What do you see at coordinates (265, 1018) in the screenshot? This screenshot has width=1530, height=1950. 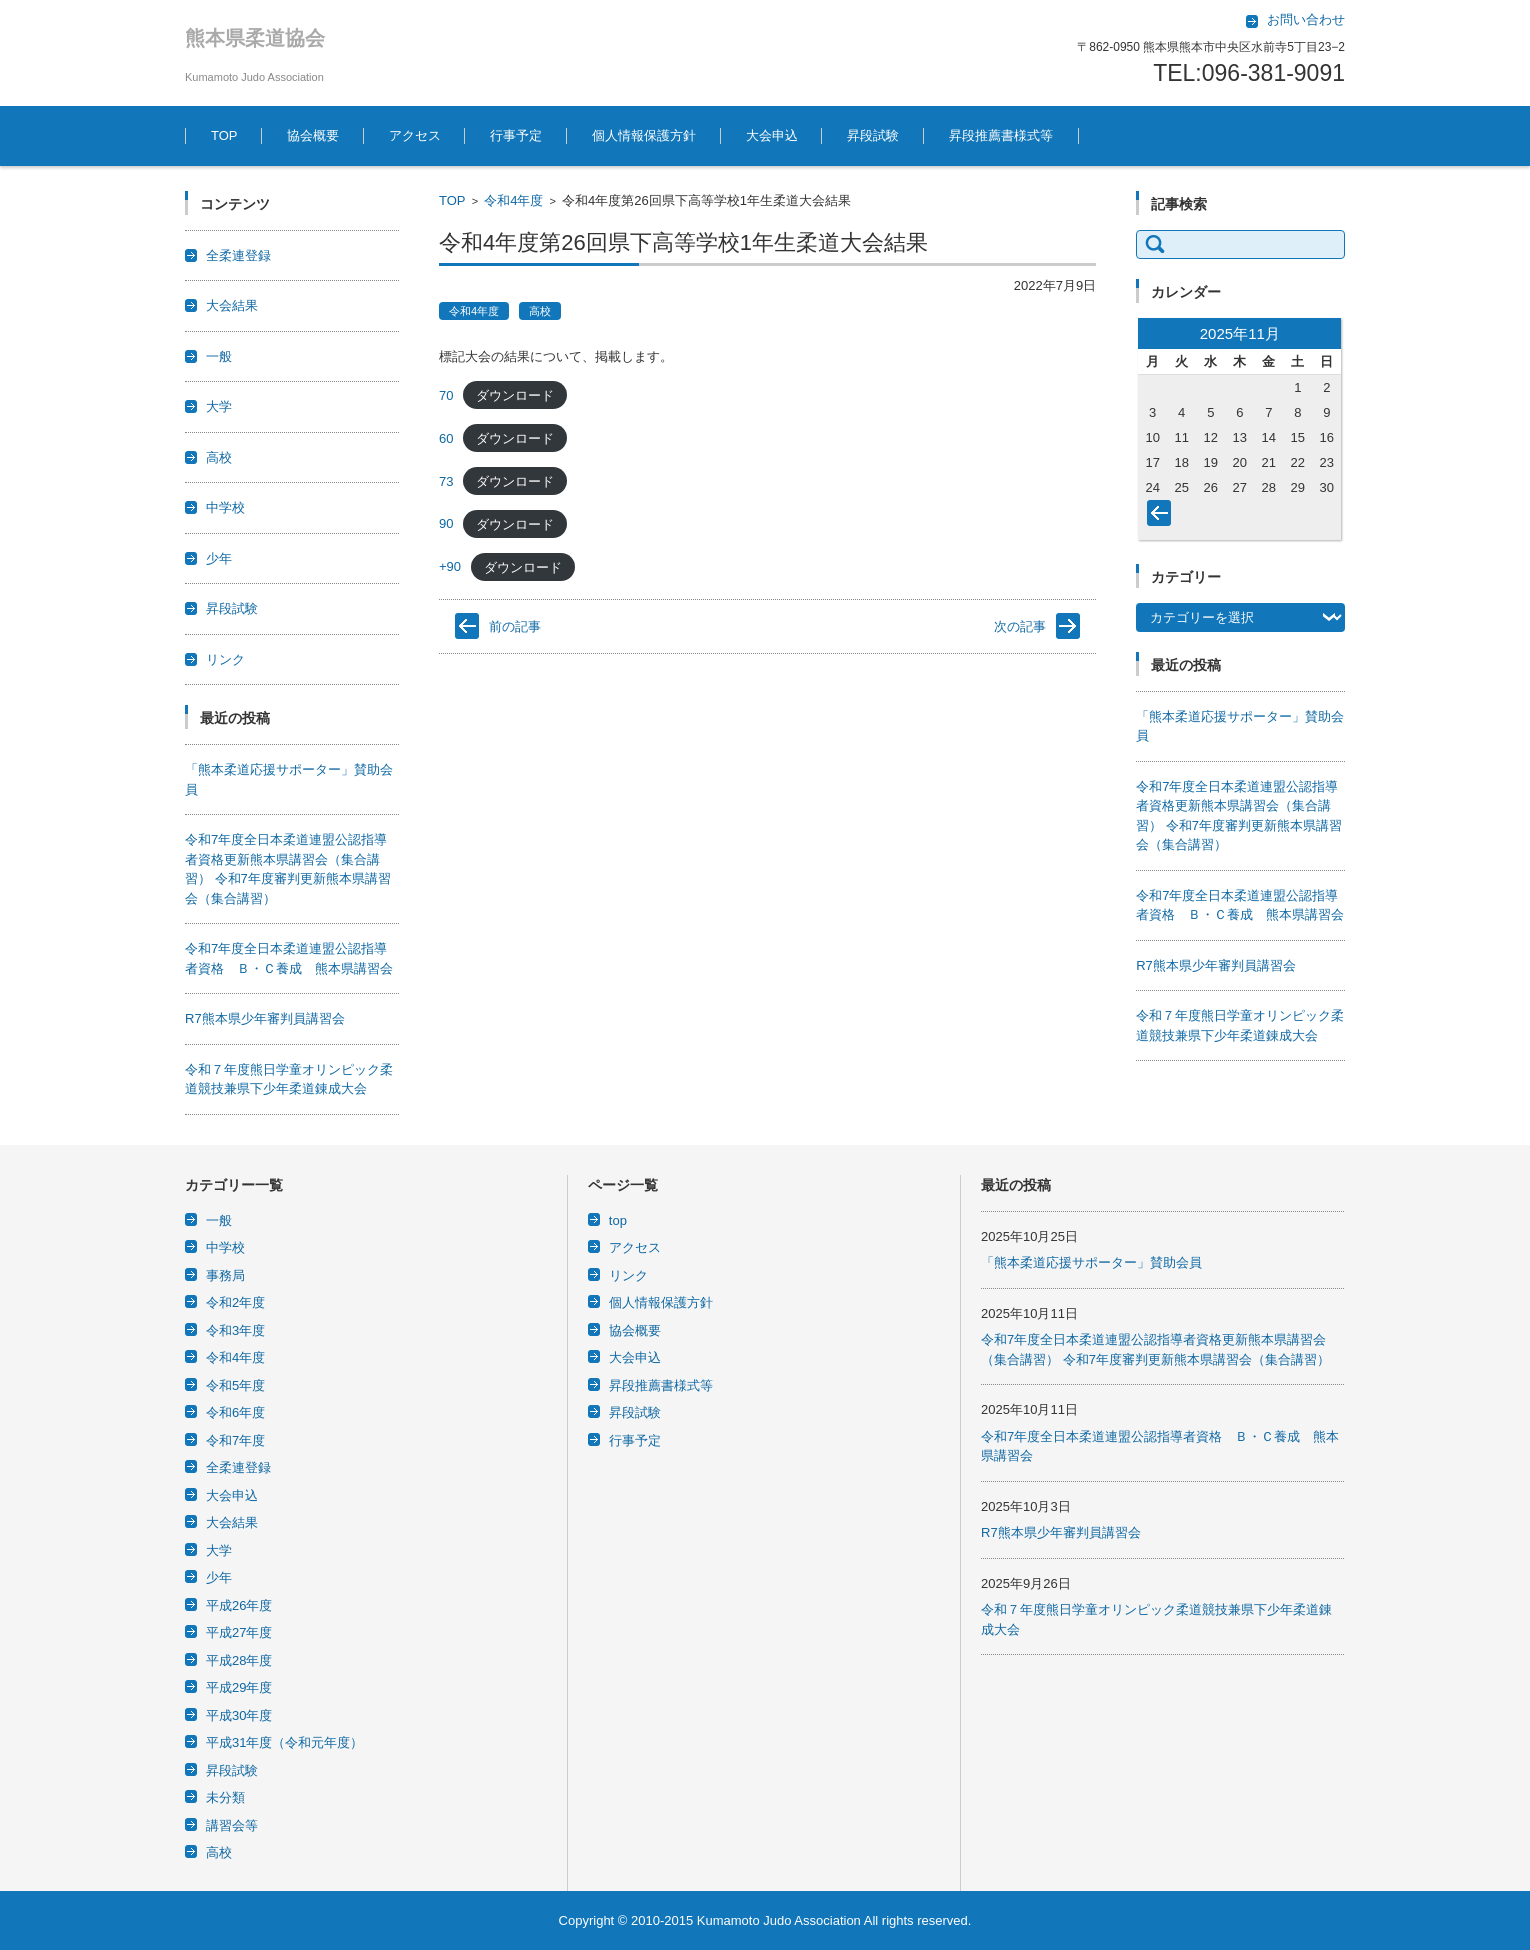 I see `R7熊本県少年審判員講習会` at bounding box center [265, 1018].